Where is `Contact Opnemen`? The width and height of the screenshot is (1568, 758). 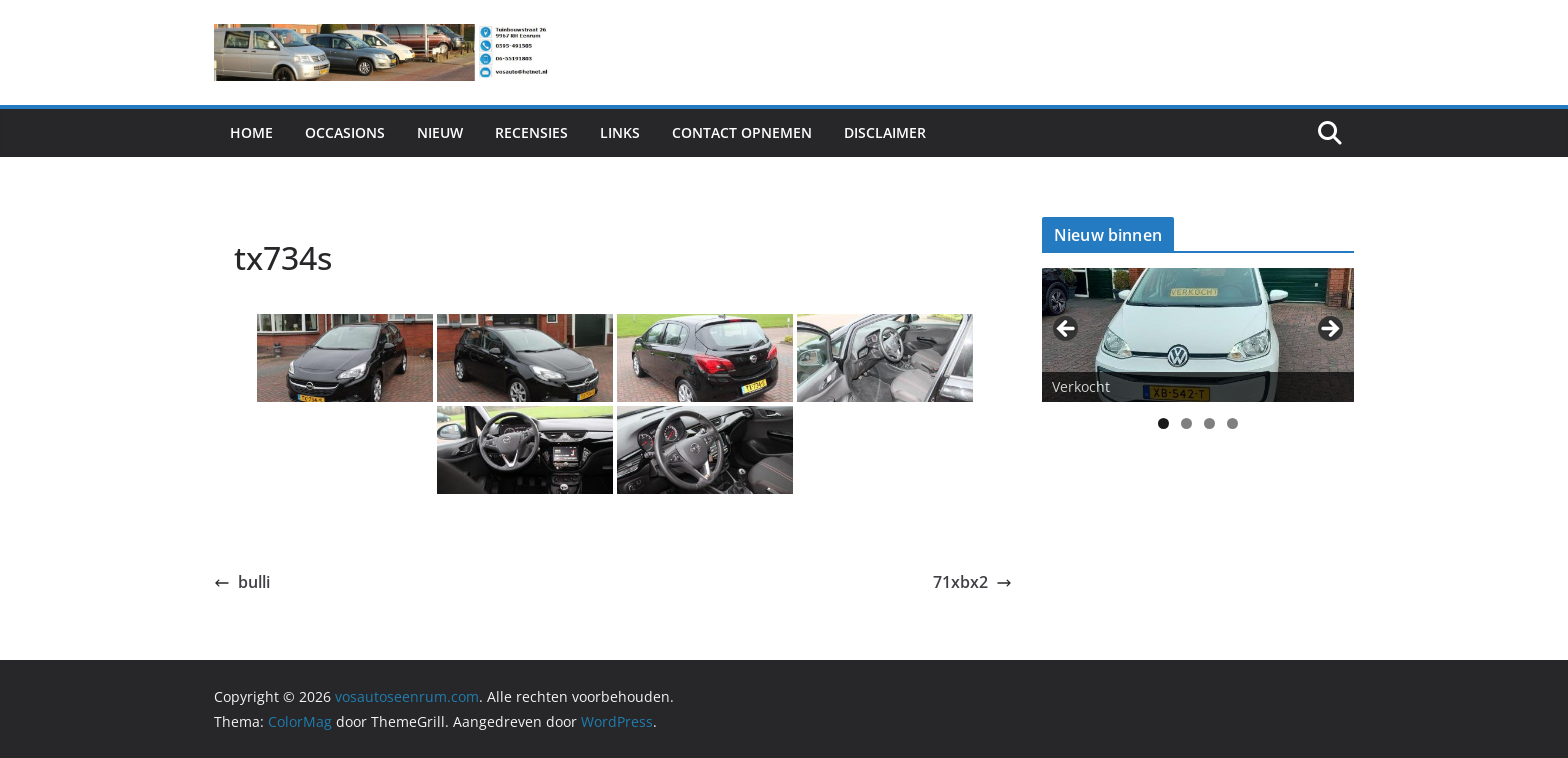 Contact Opnemen is located at coordinates (742, 132).